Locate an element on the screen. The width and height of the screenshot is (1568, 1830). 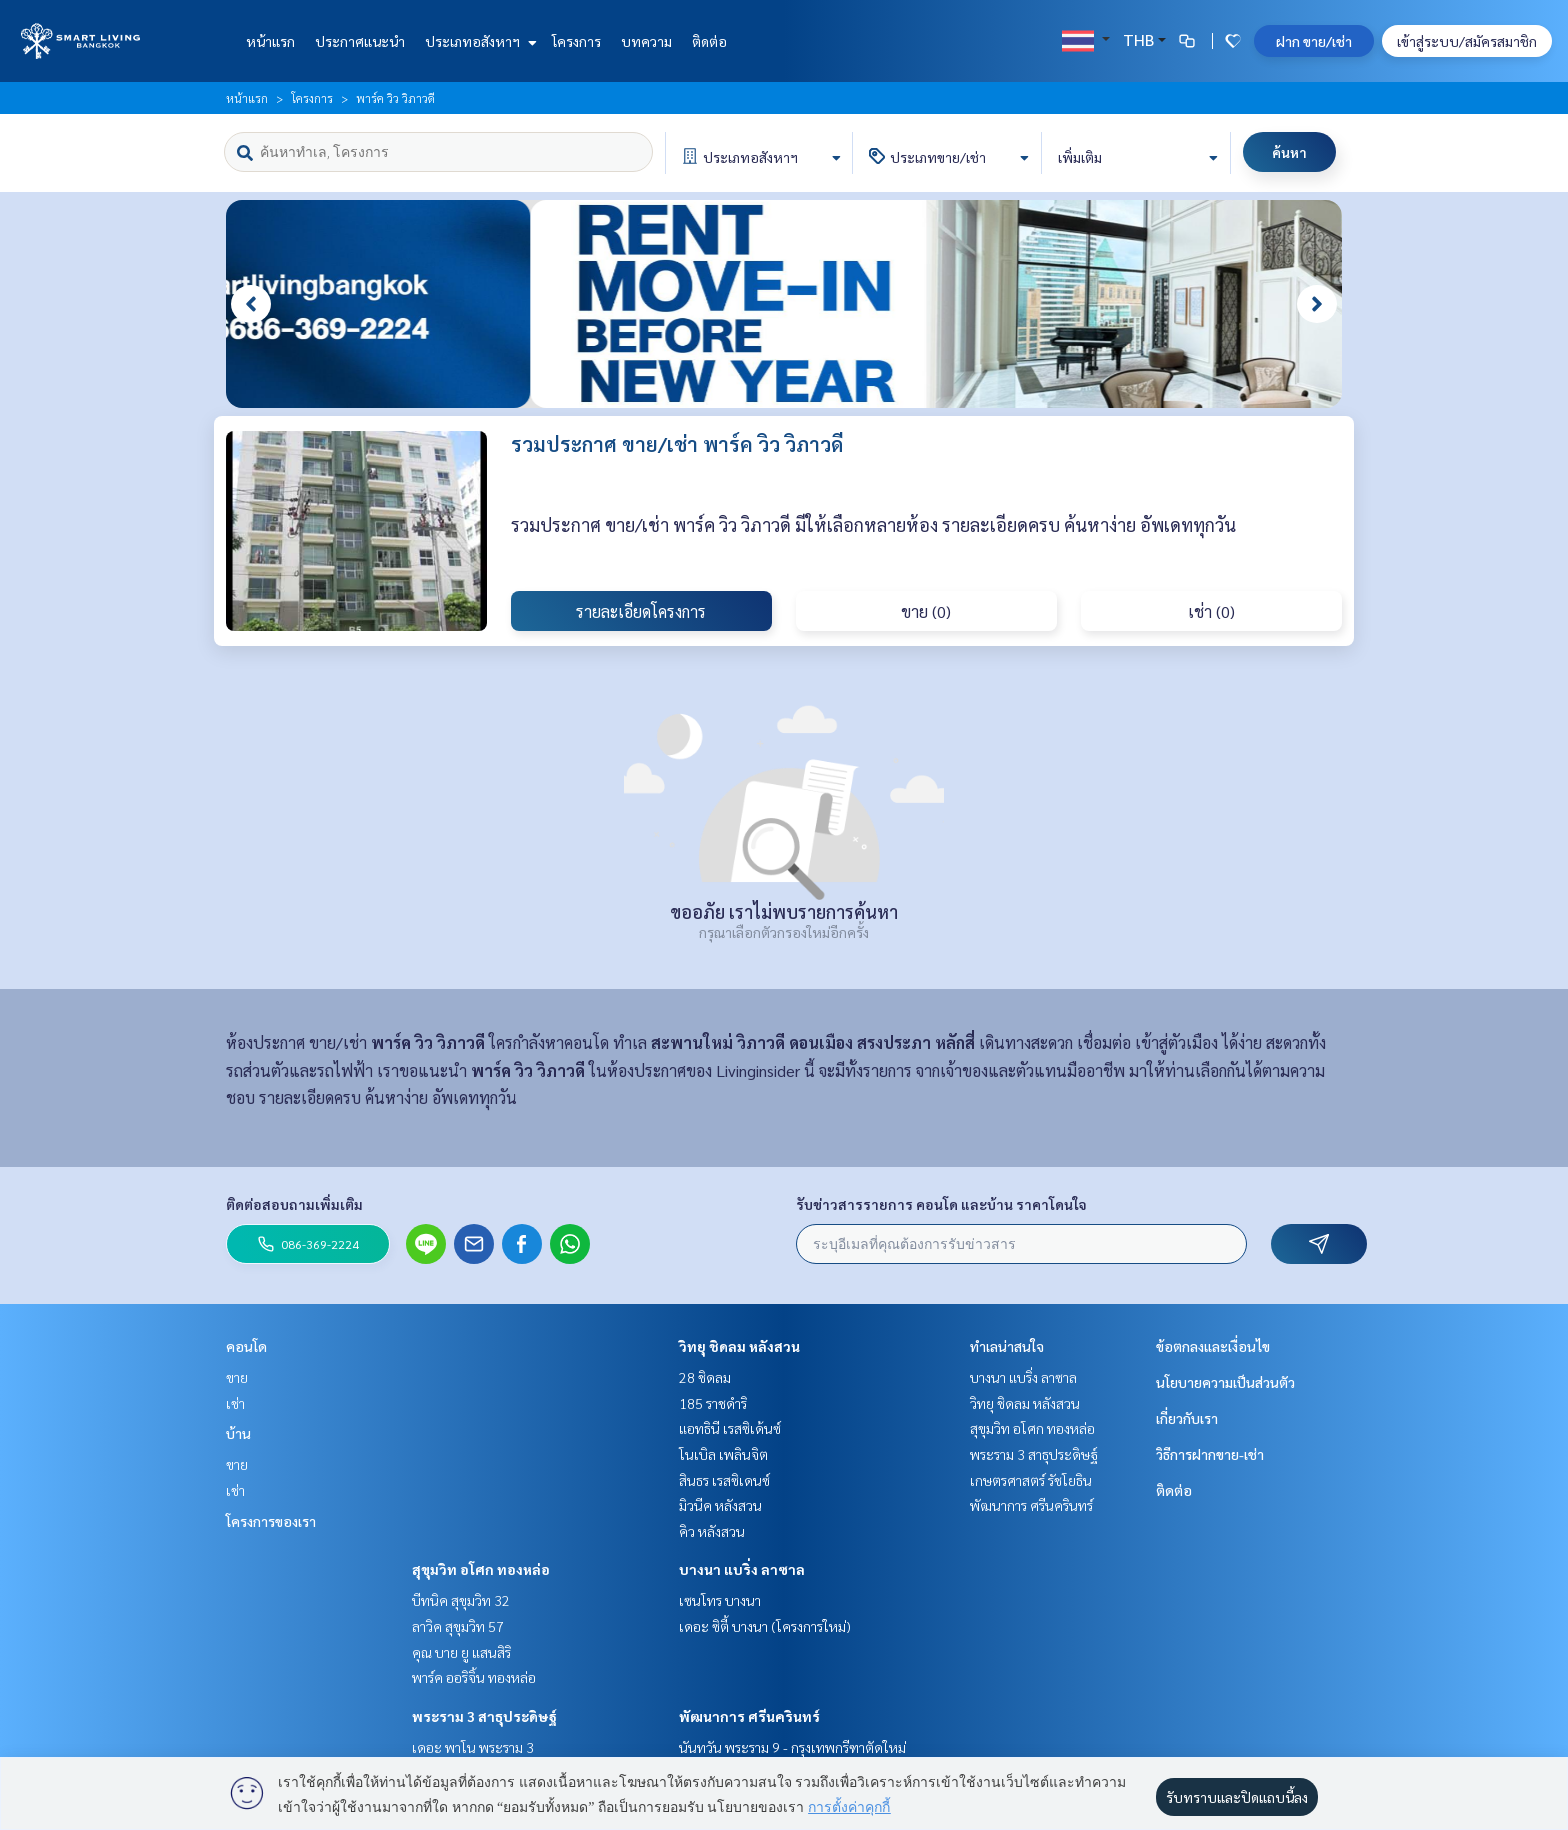
โครงการ is located at coordinates (576, 41).